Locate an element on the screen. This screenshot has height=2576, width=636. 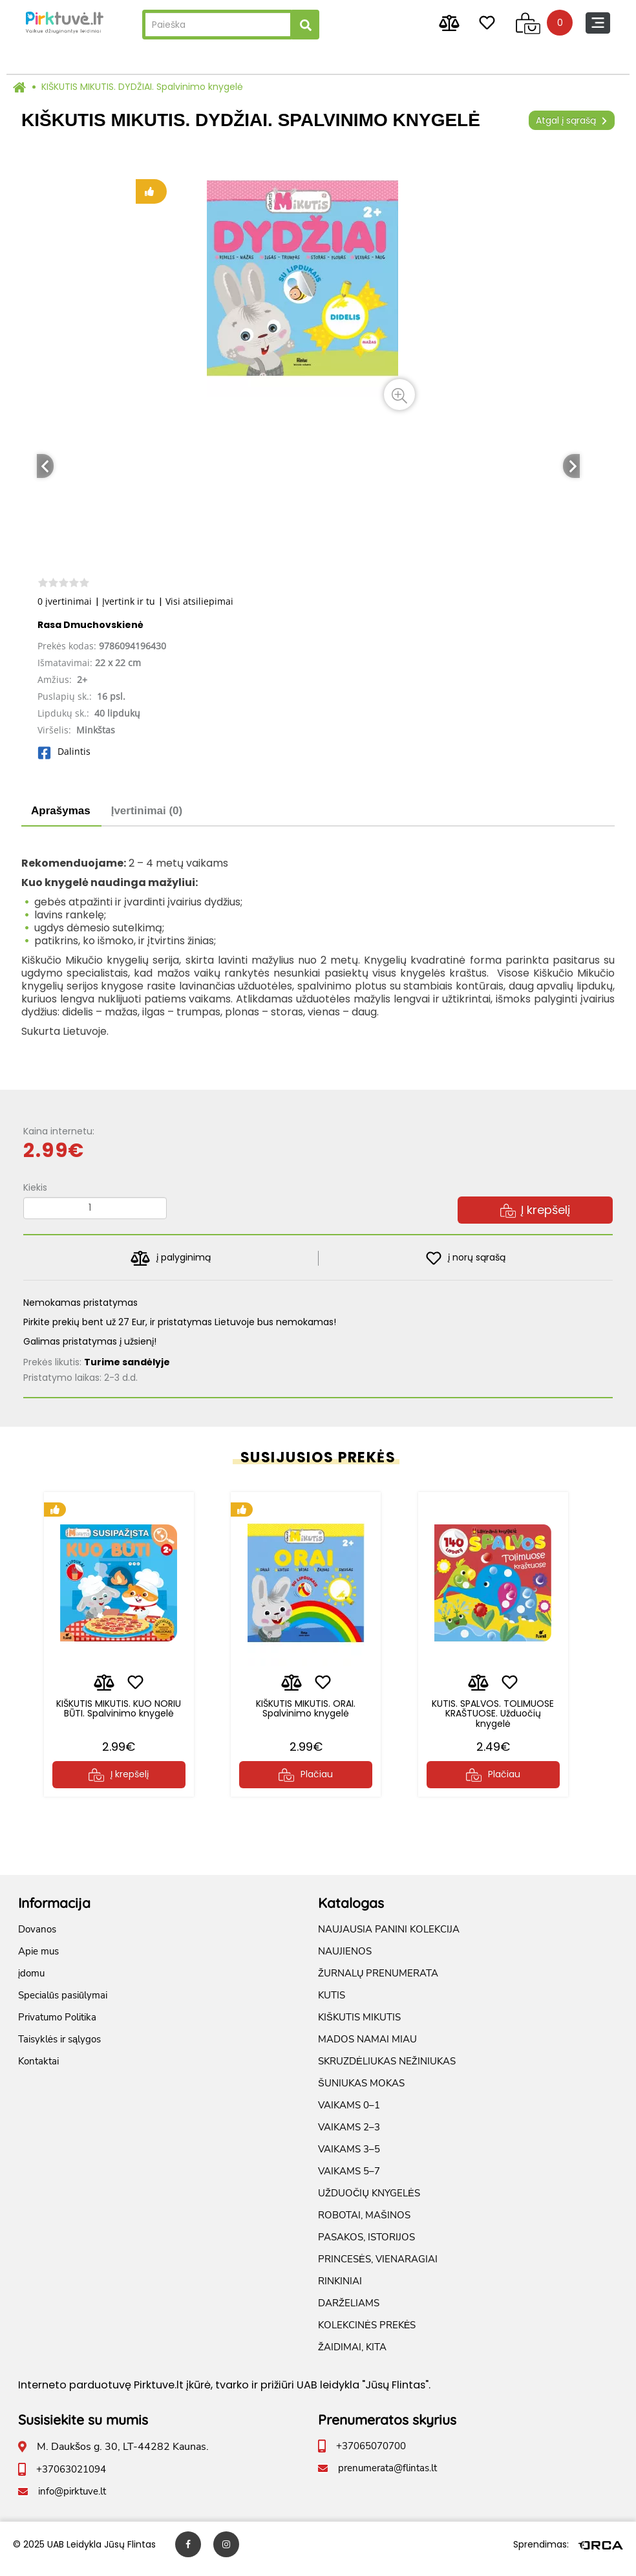
KUTIS. SPALVOS. TOLIMUOSE KRAŠTUOSE. Užduočių knygelė is located at coordinates (493, 1718).